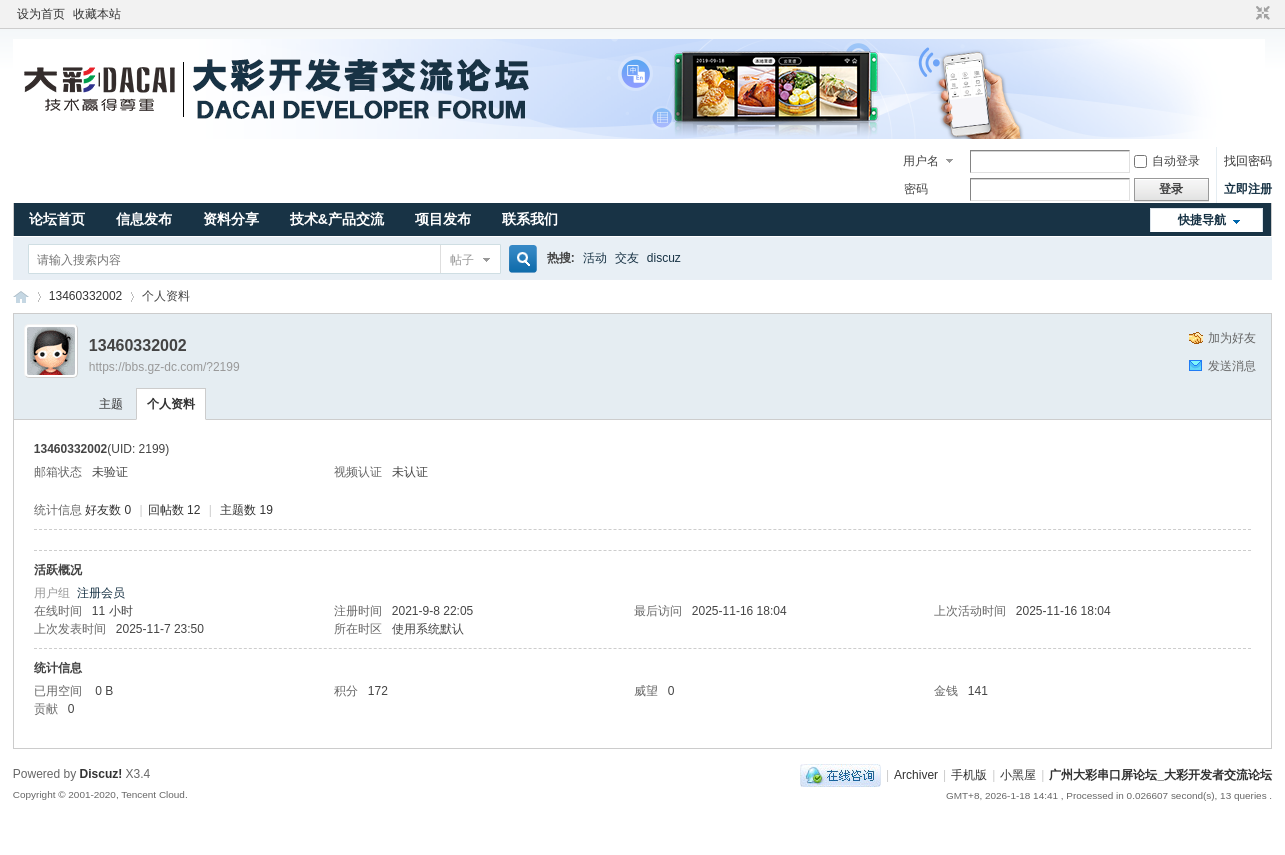  Describe the element at coordinates (916, 189) in the screenshot. I see `密码` at that location.